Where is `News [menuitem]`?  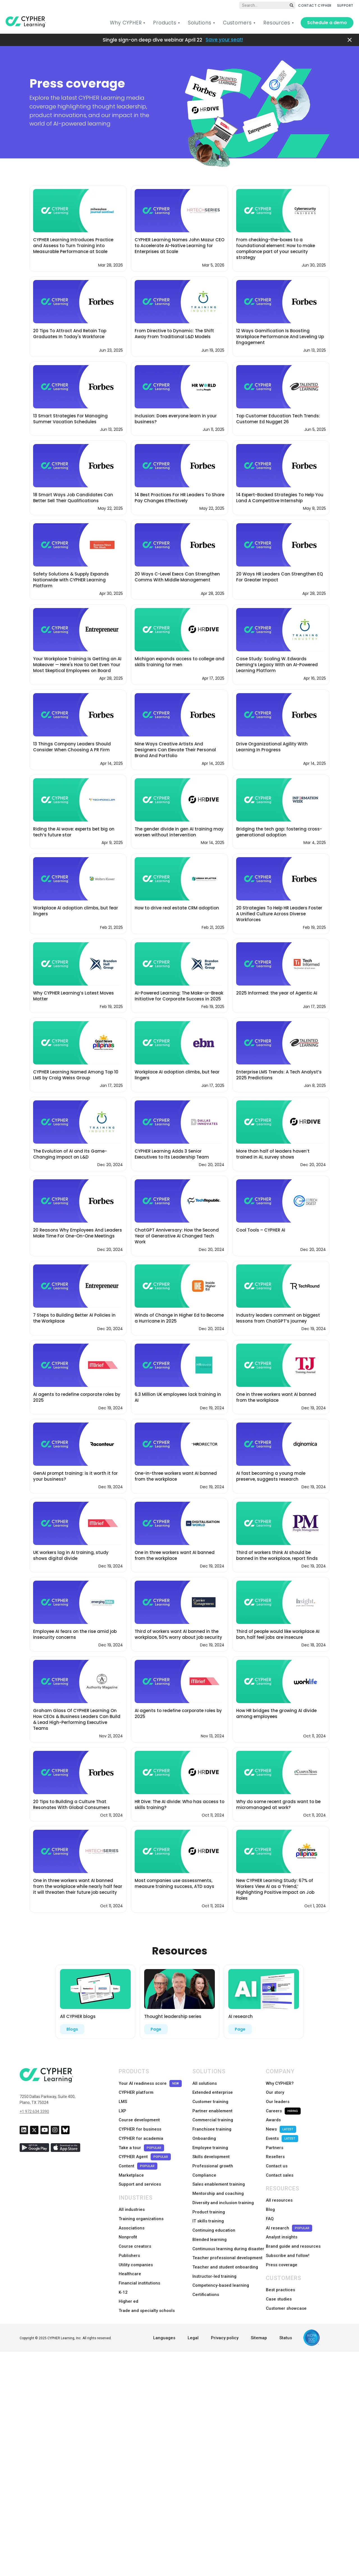
News [menuitem] is located at coordinates (281, 2125).